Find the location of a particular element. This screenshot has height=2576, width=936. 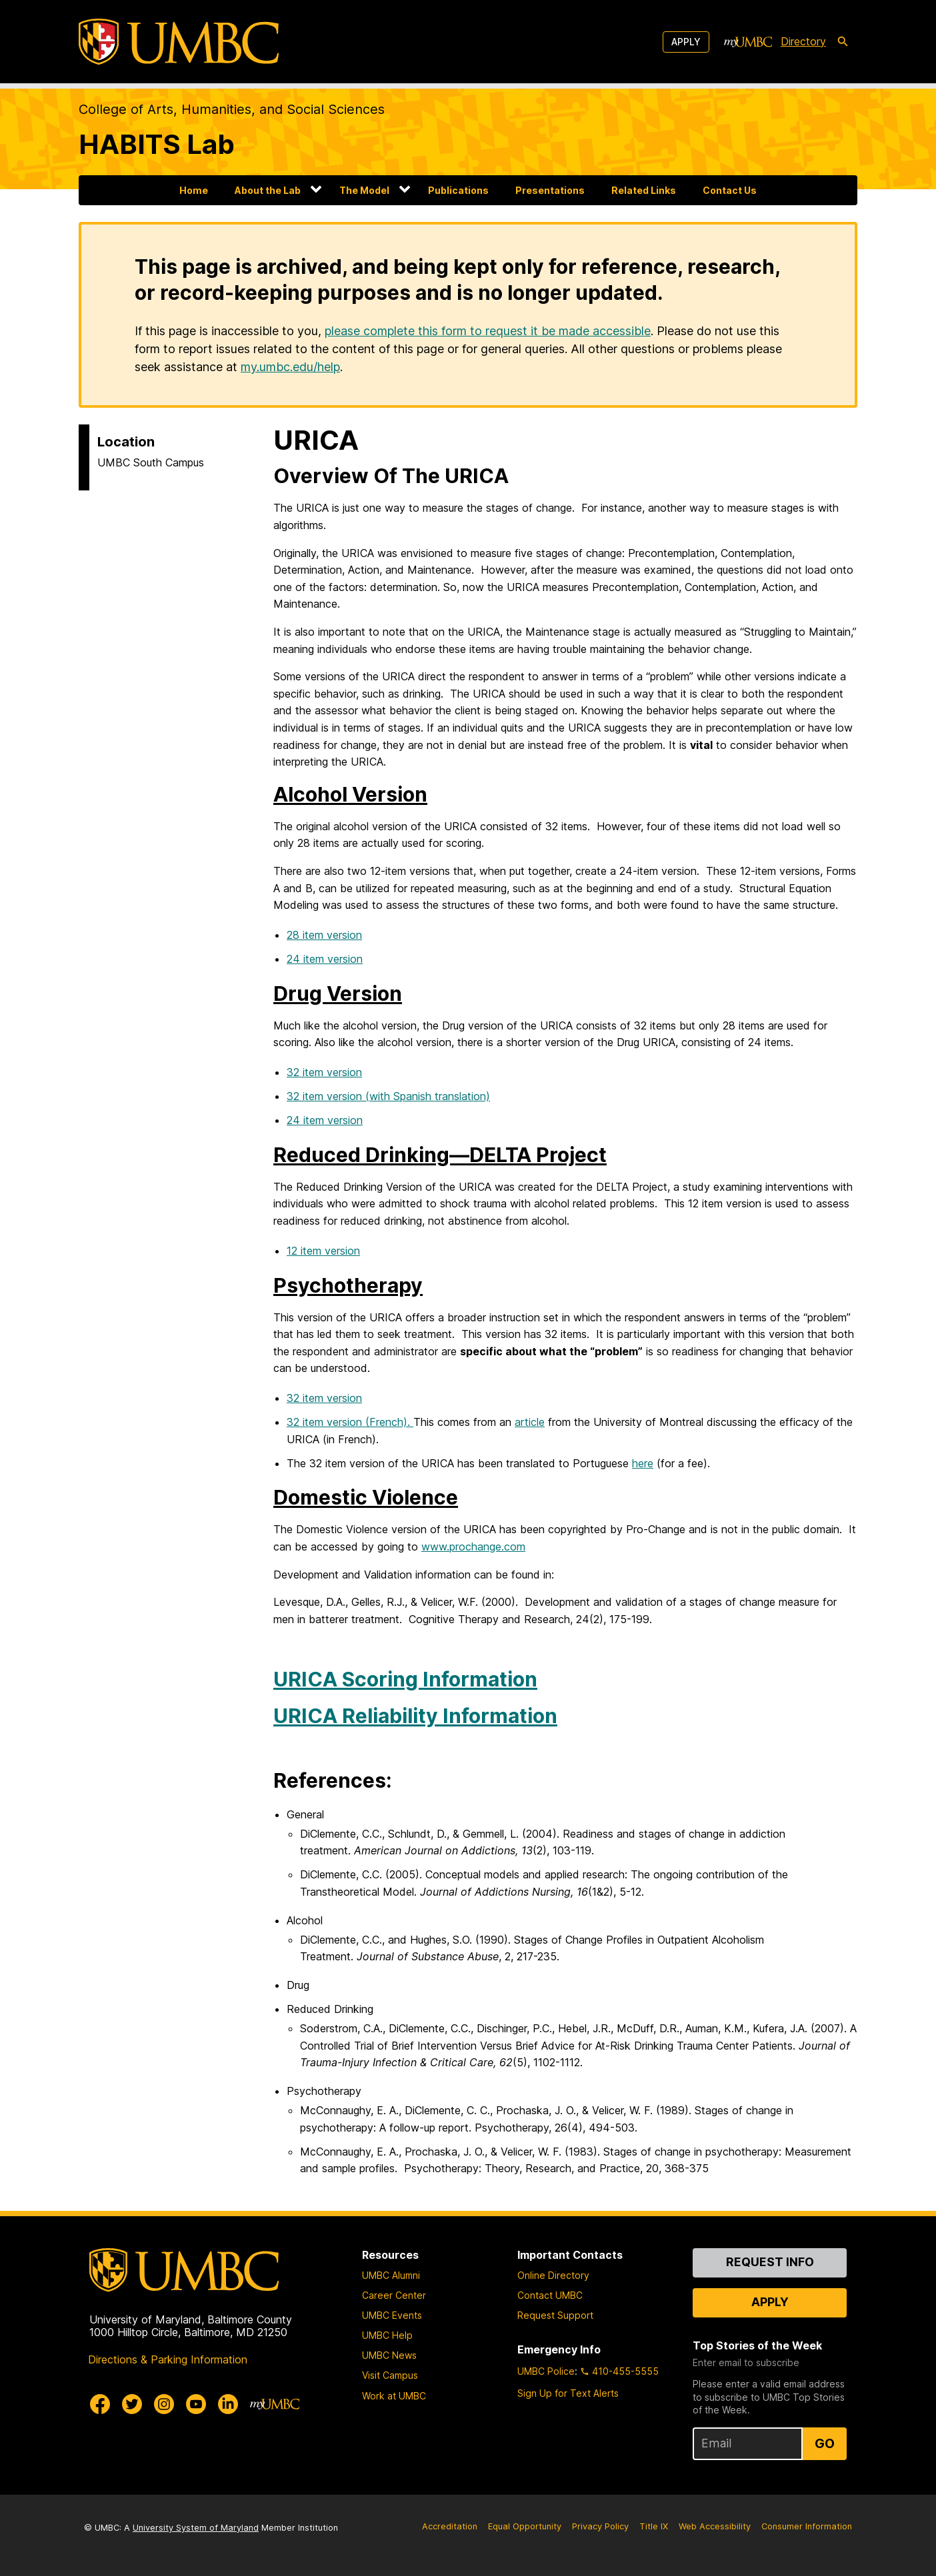

UMBC News is located at coordinates (389, 2355).